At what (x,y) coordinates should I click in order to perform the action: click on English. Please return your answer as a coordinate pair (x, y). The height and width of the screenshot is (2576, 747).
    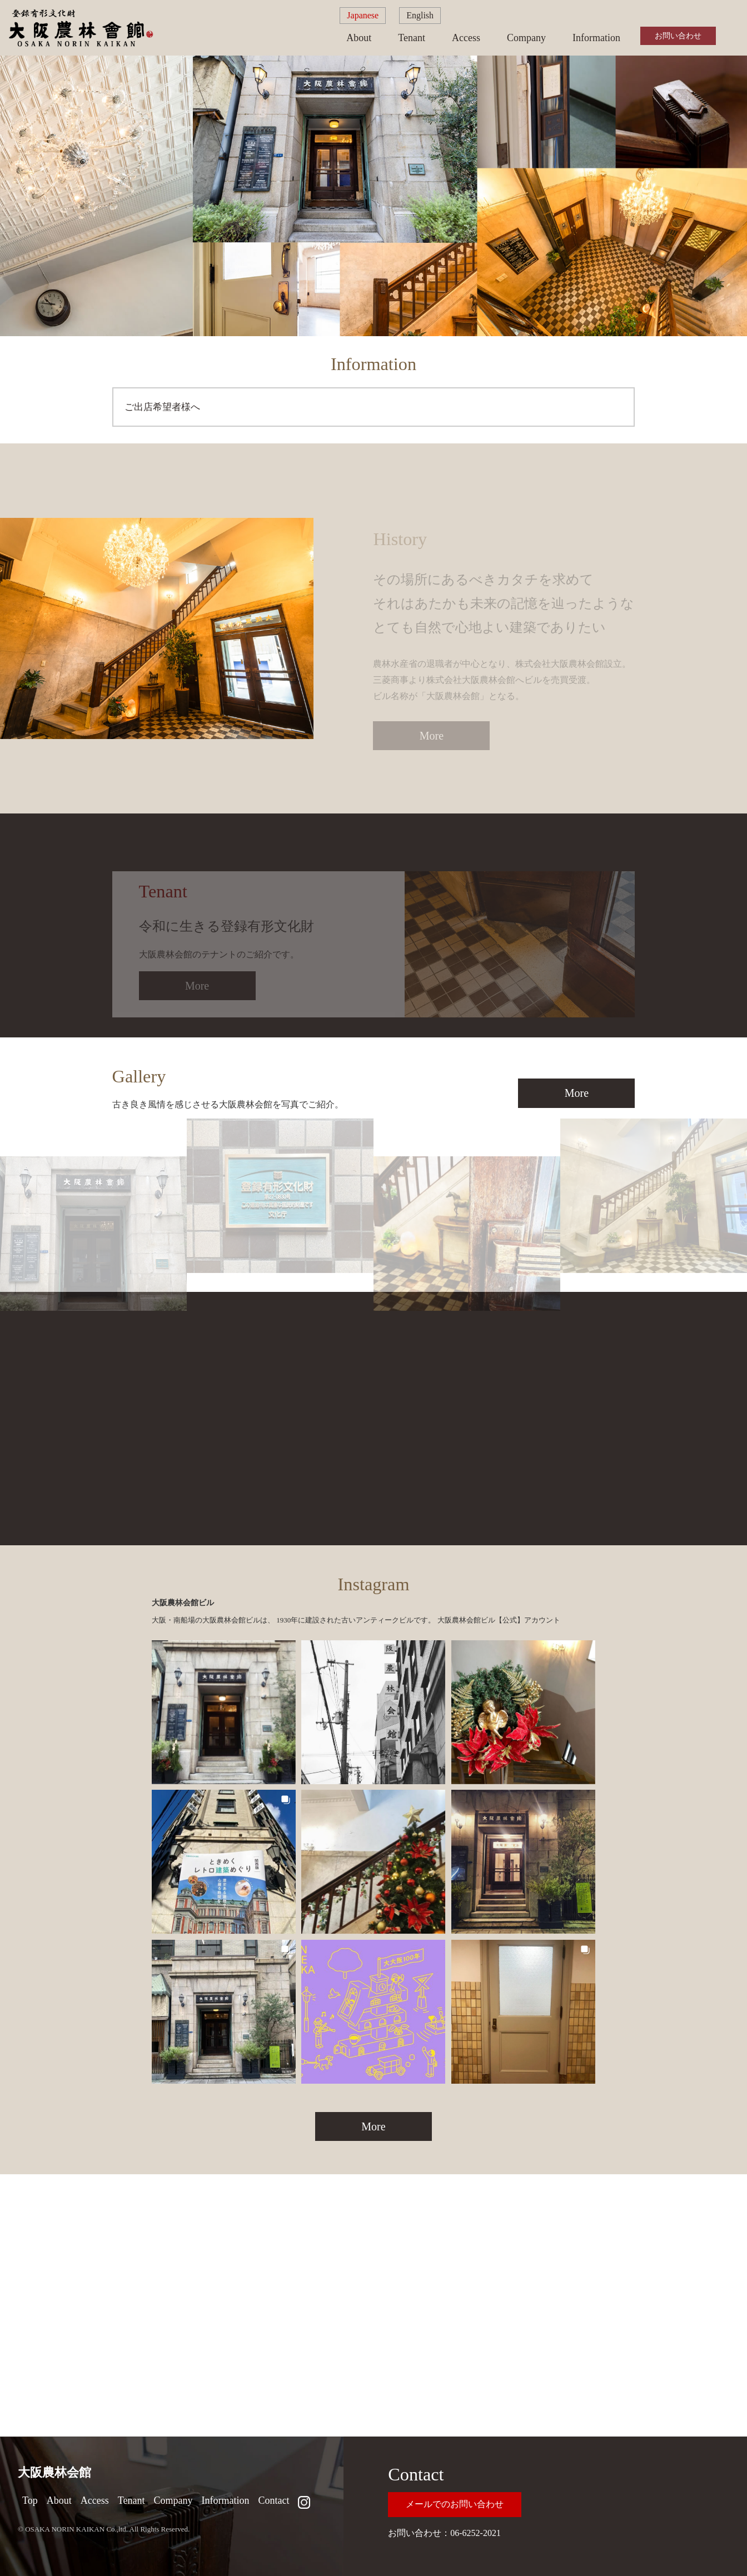
    Looking at the image, I should click on (420, 15).